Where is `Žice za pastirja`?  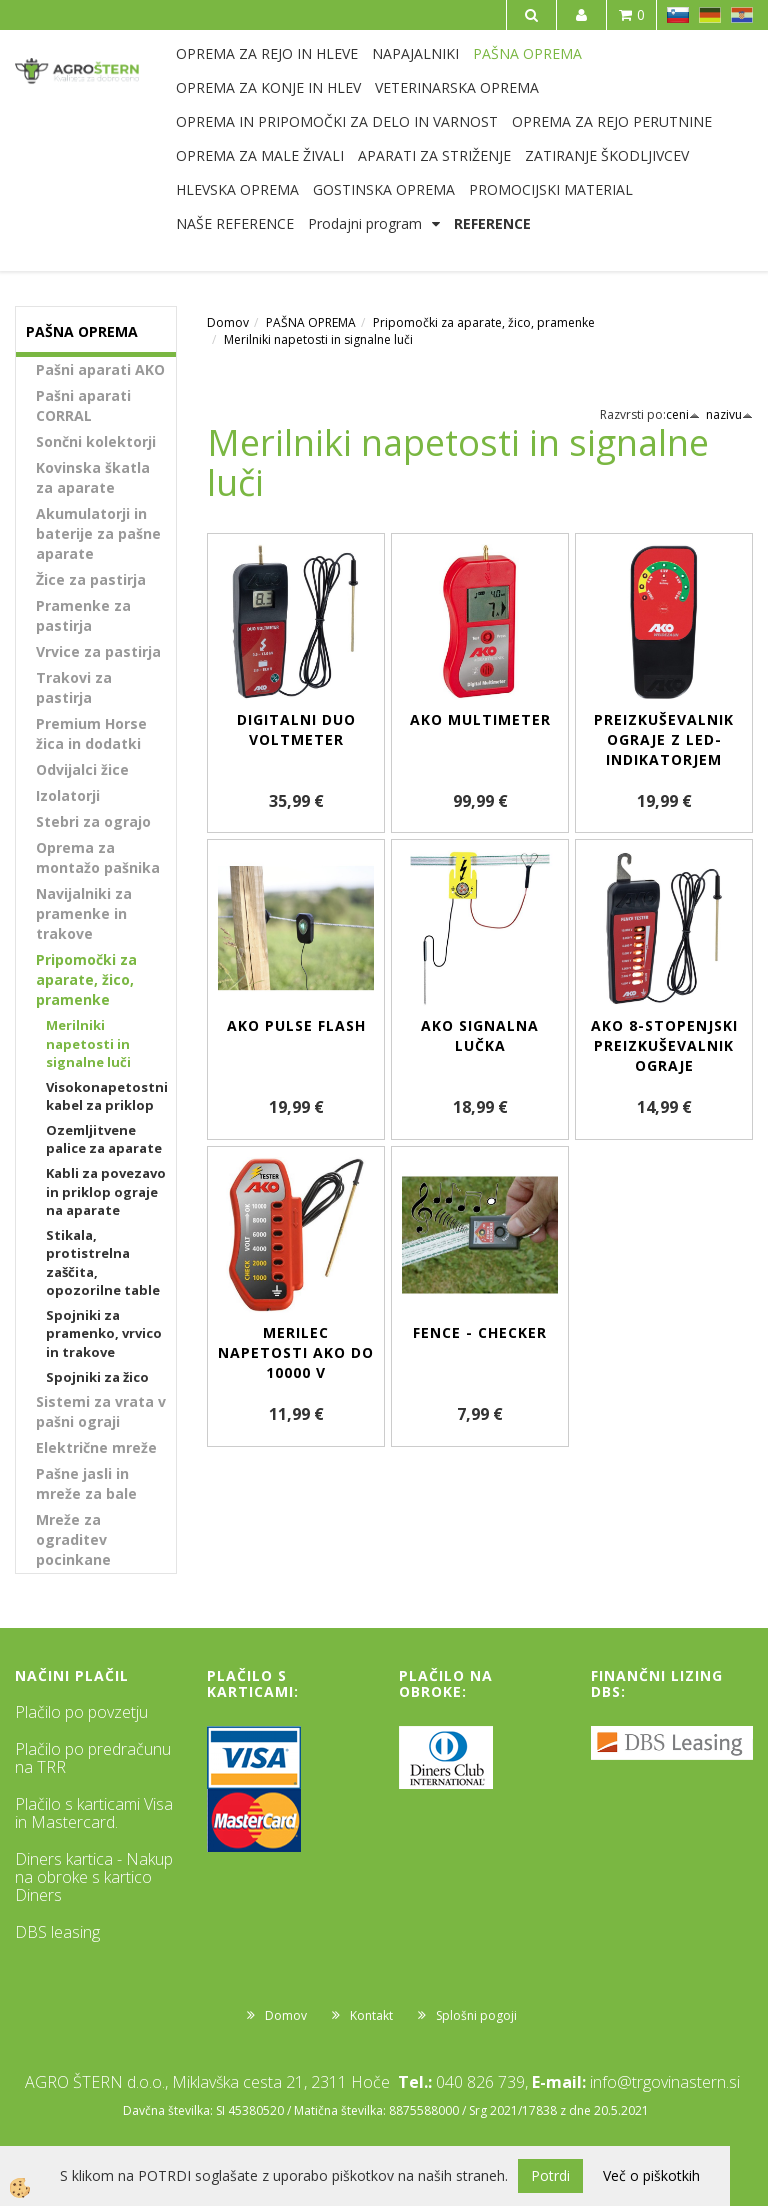
Žice za pastirja is located at coordinates (91, 579).